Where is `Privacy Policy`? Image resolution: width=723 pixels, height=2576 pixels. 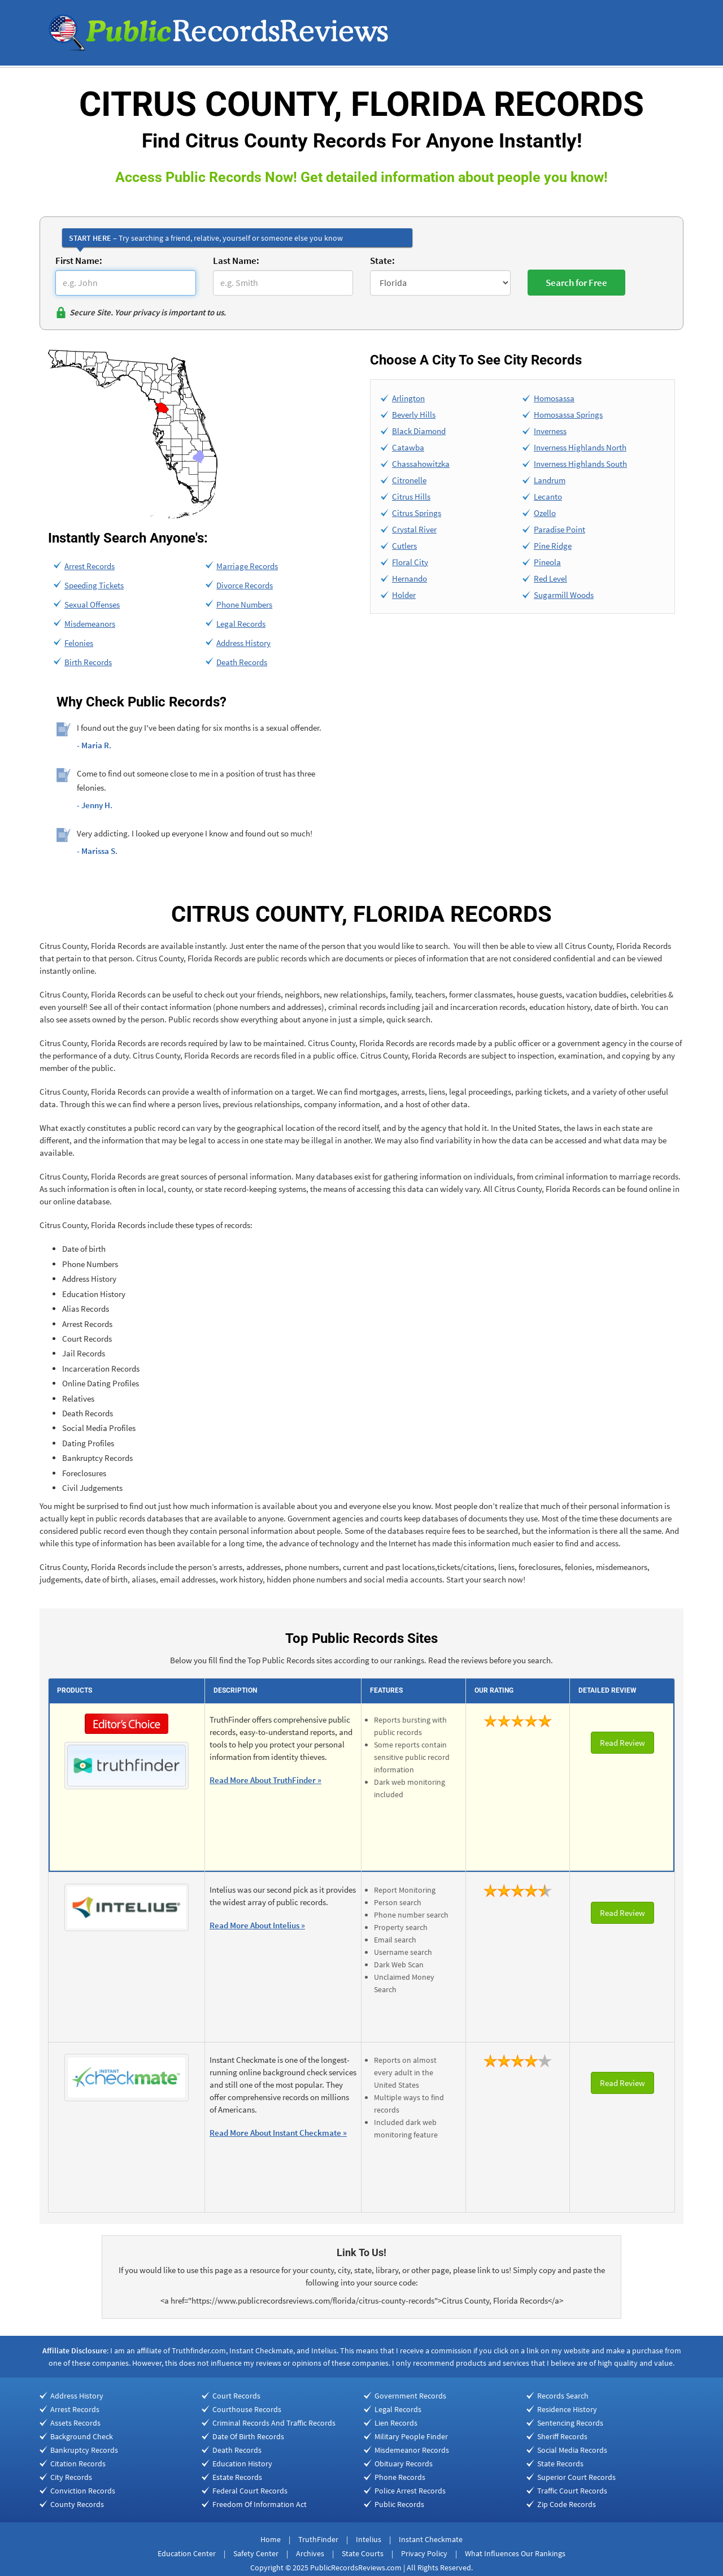 Privacy Policy is located at coordinates (424, 2553).